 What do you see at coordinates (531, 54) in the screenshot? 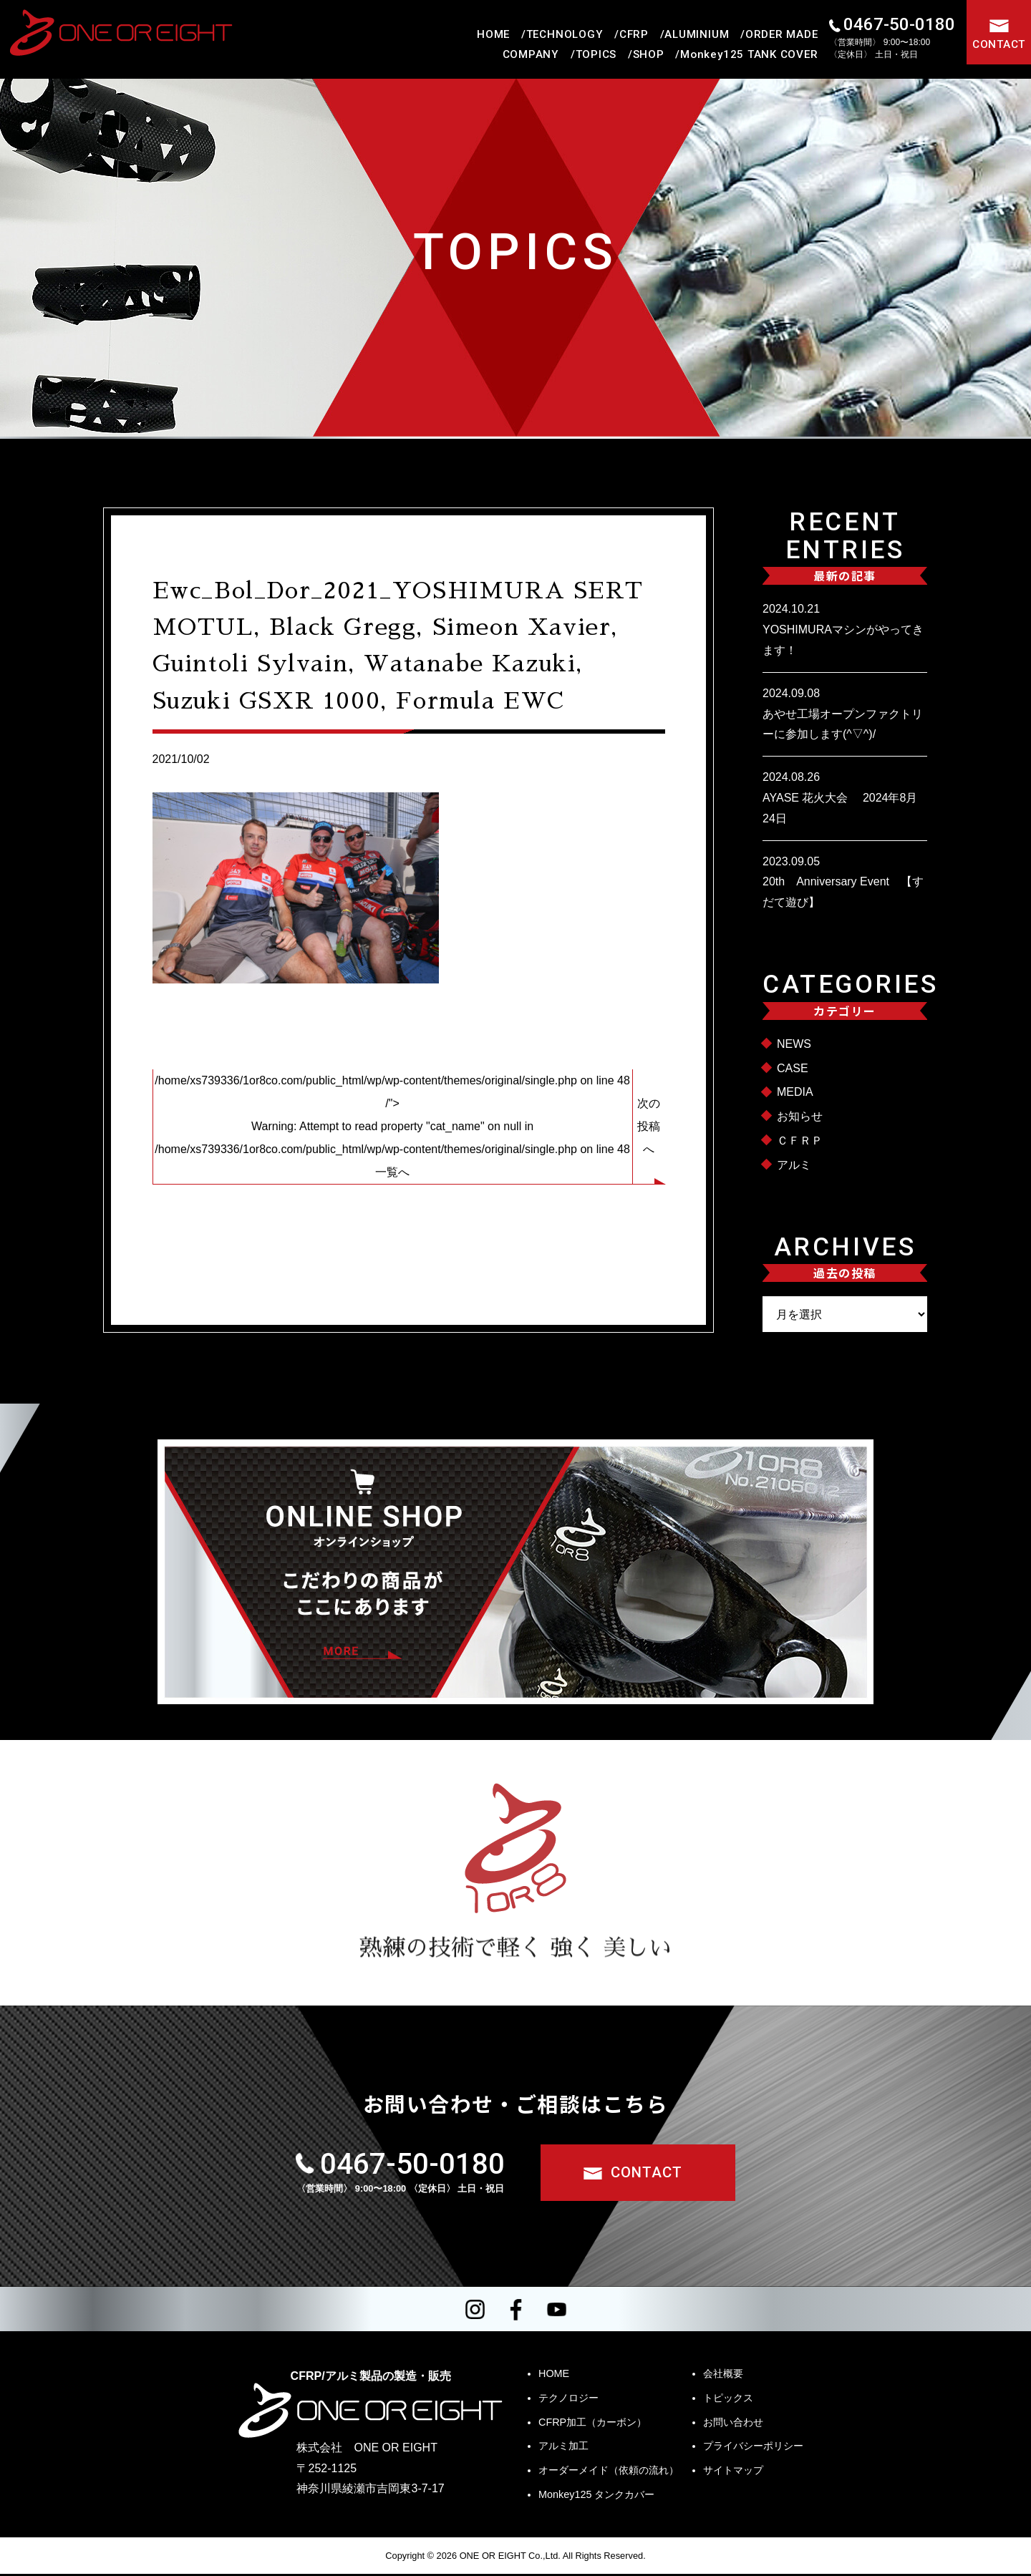
I see `COMPANY` at bounding box center [531, 54].